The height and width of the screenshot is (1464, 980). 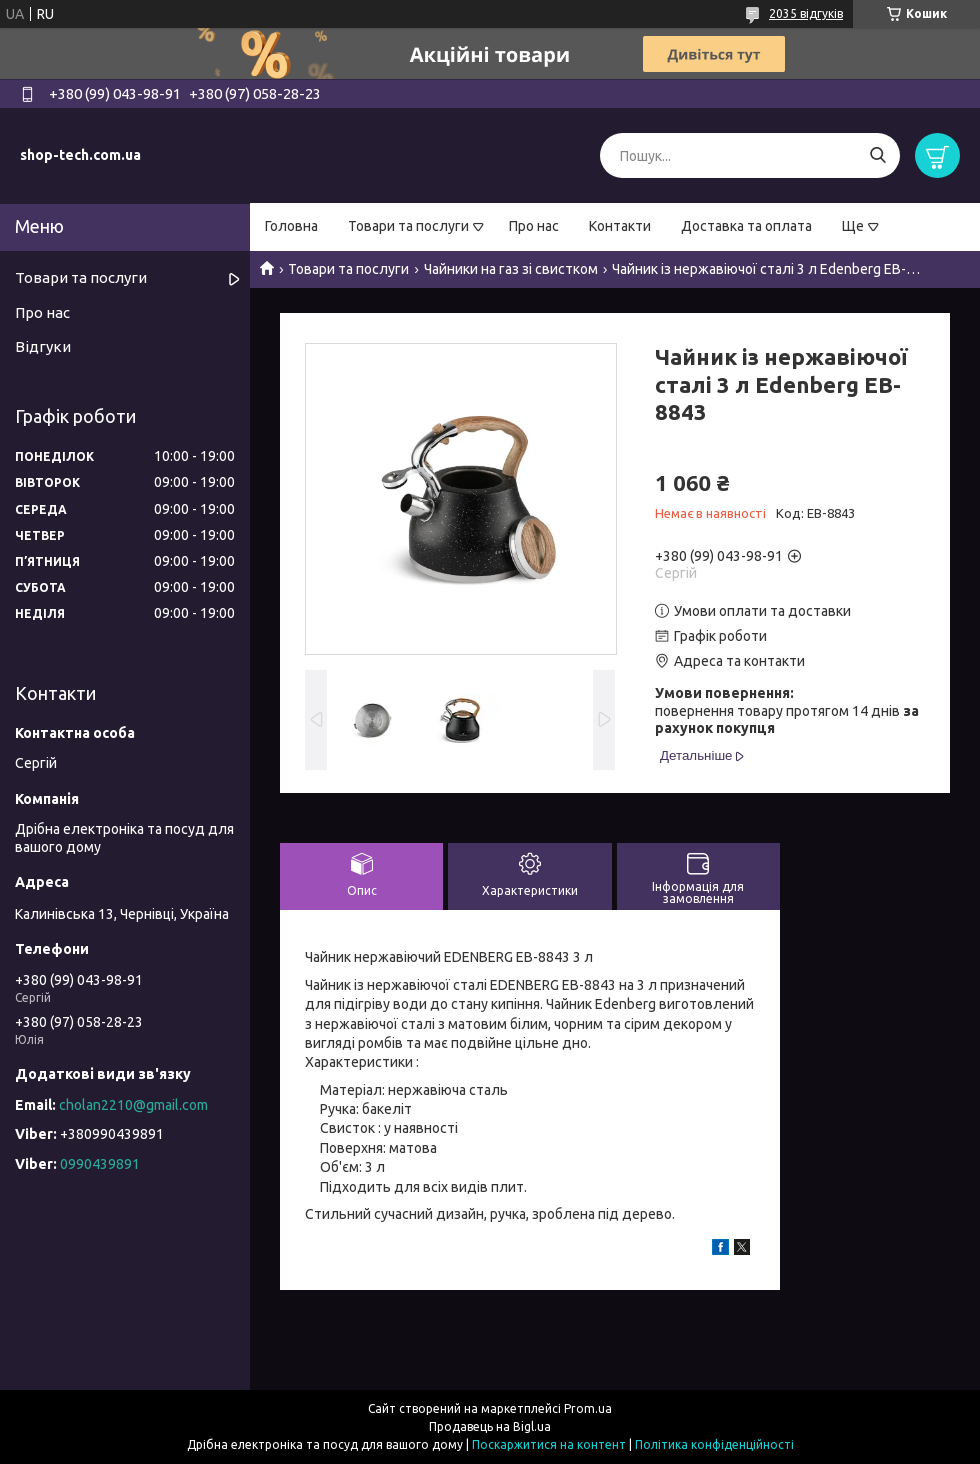 What do you see at coordinates (291, 226) in the screenshot?
I see `Головна` at bounding box center [291, 226].